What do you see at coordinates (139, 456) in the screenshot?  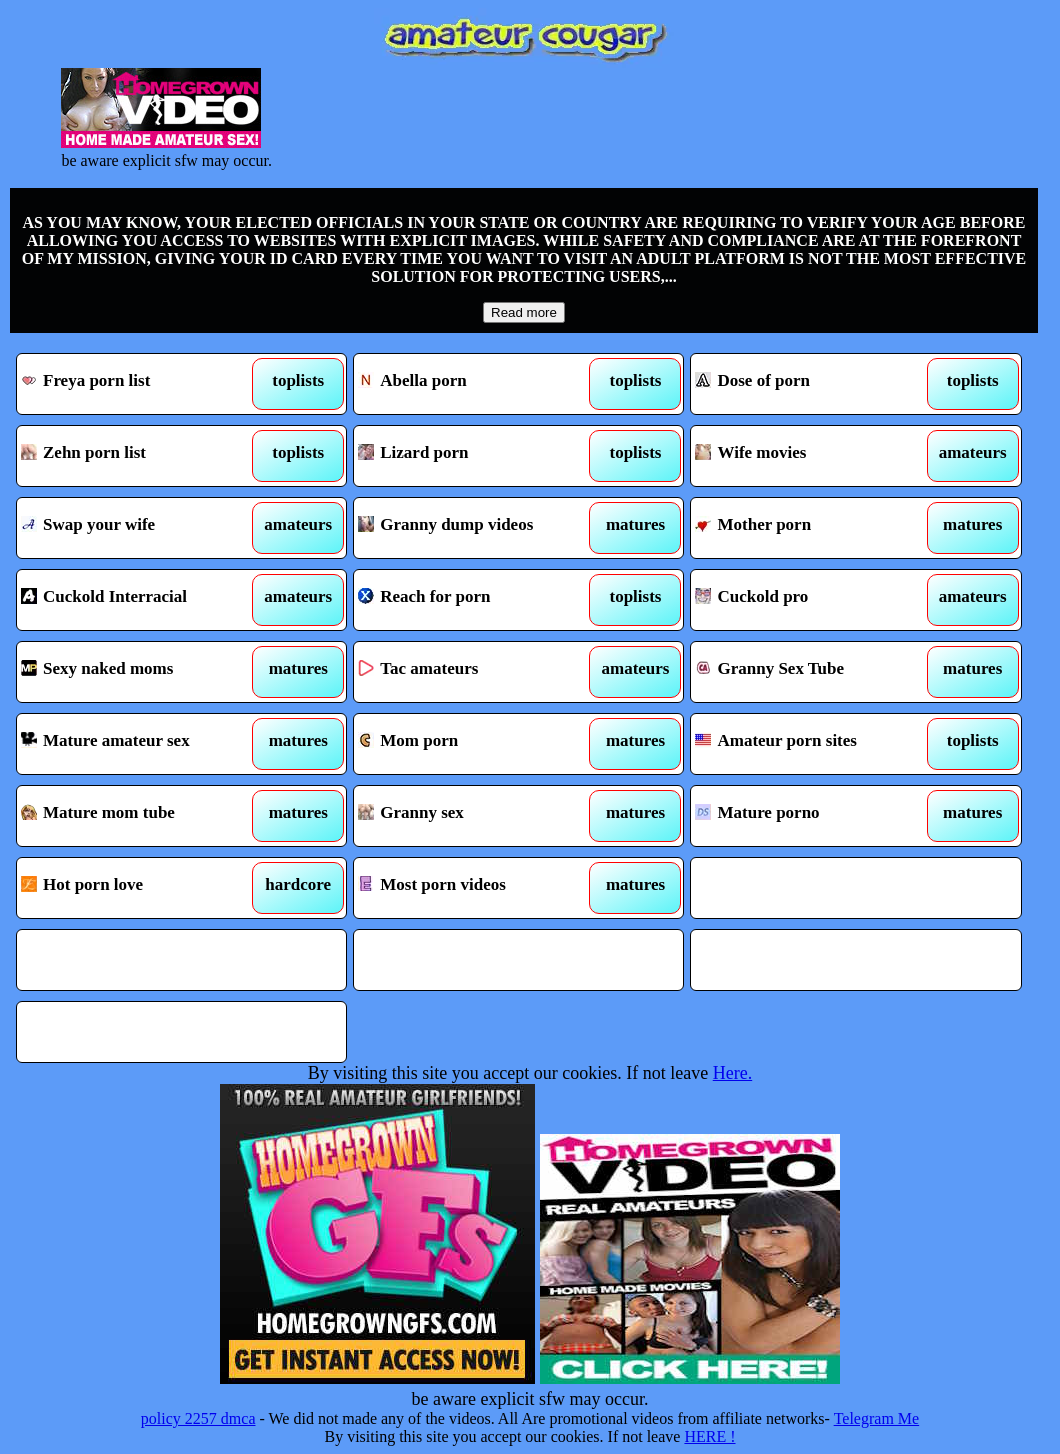 I see `Zehn porn list` at bounding box center [139, 456].